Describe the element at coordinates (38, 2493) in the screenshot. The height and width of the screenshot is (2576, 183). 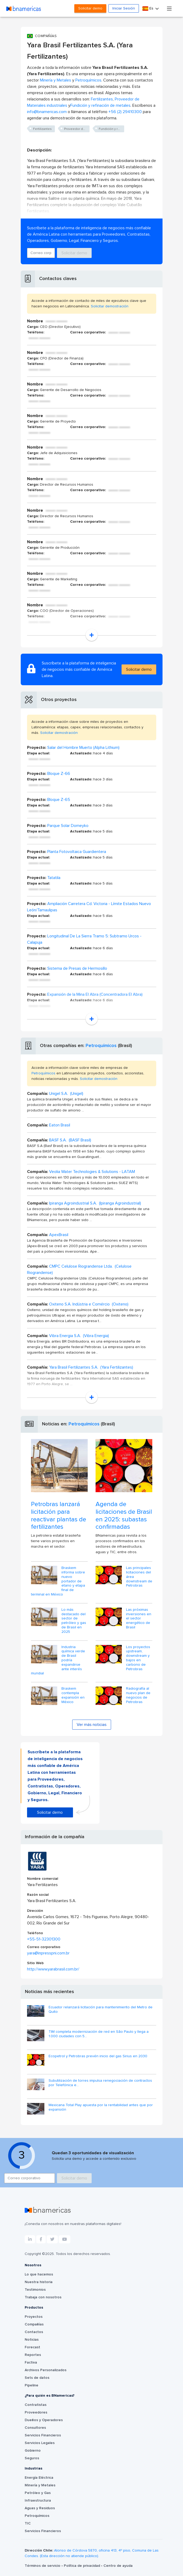
I see `Petróleo y Gas` at that location.